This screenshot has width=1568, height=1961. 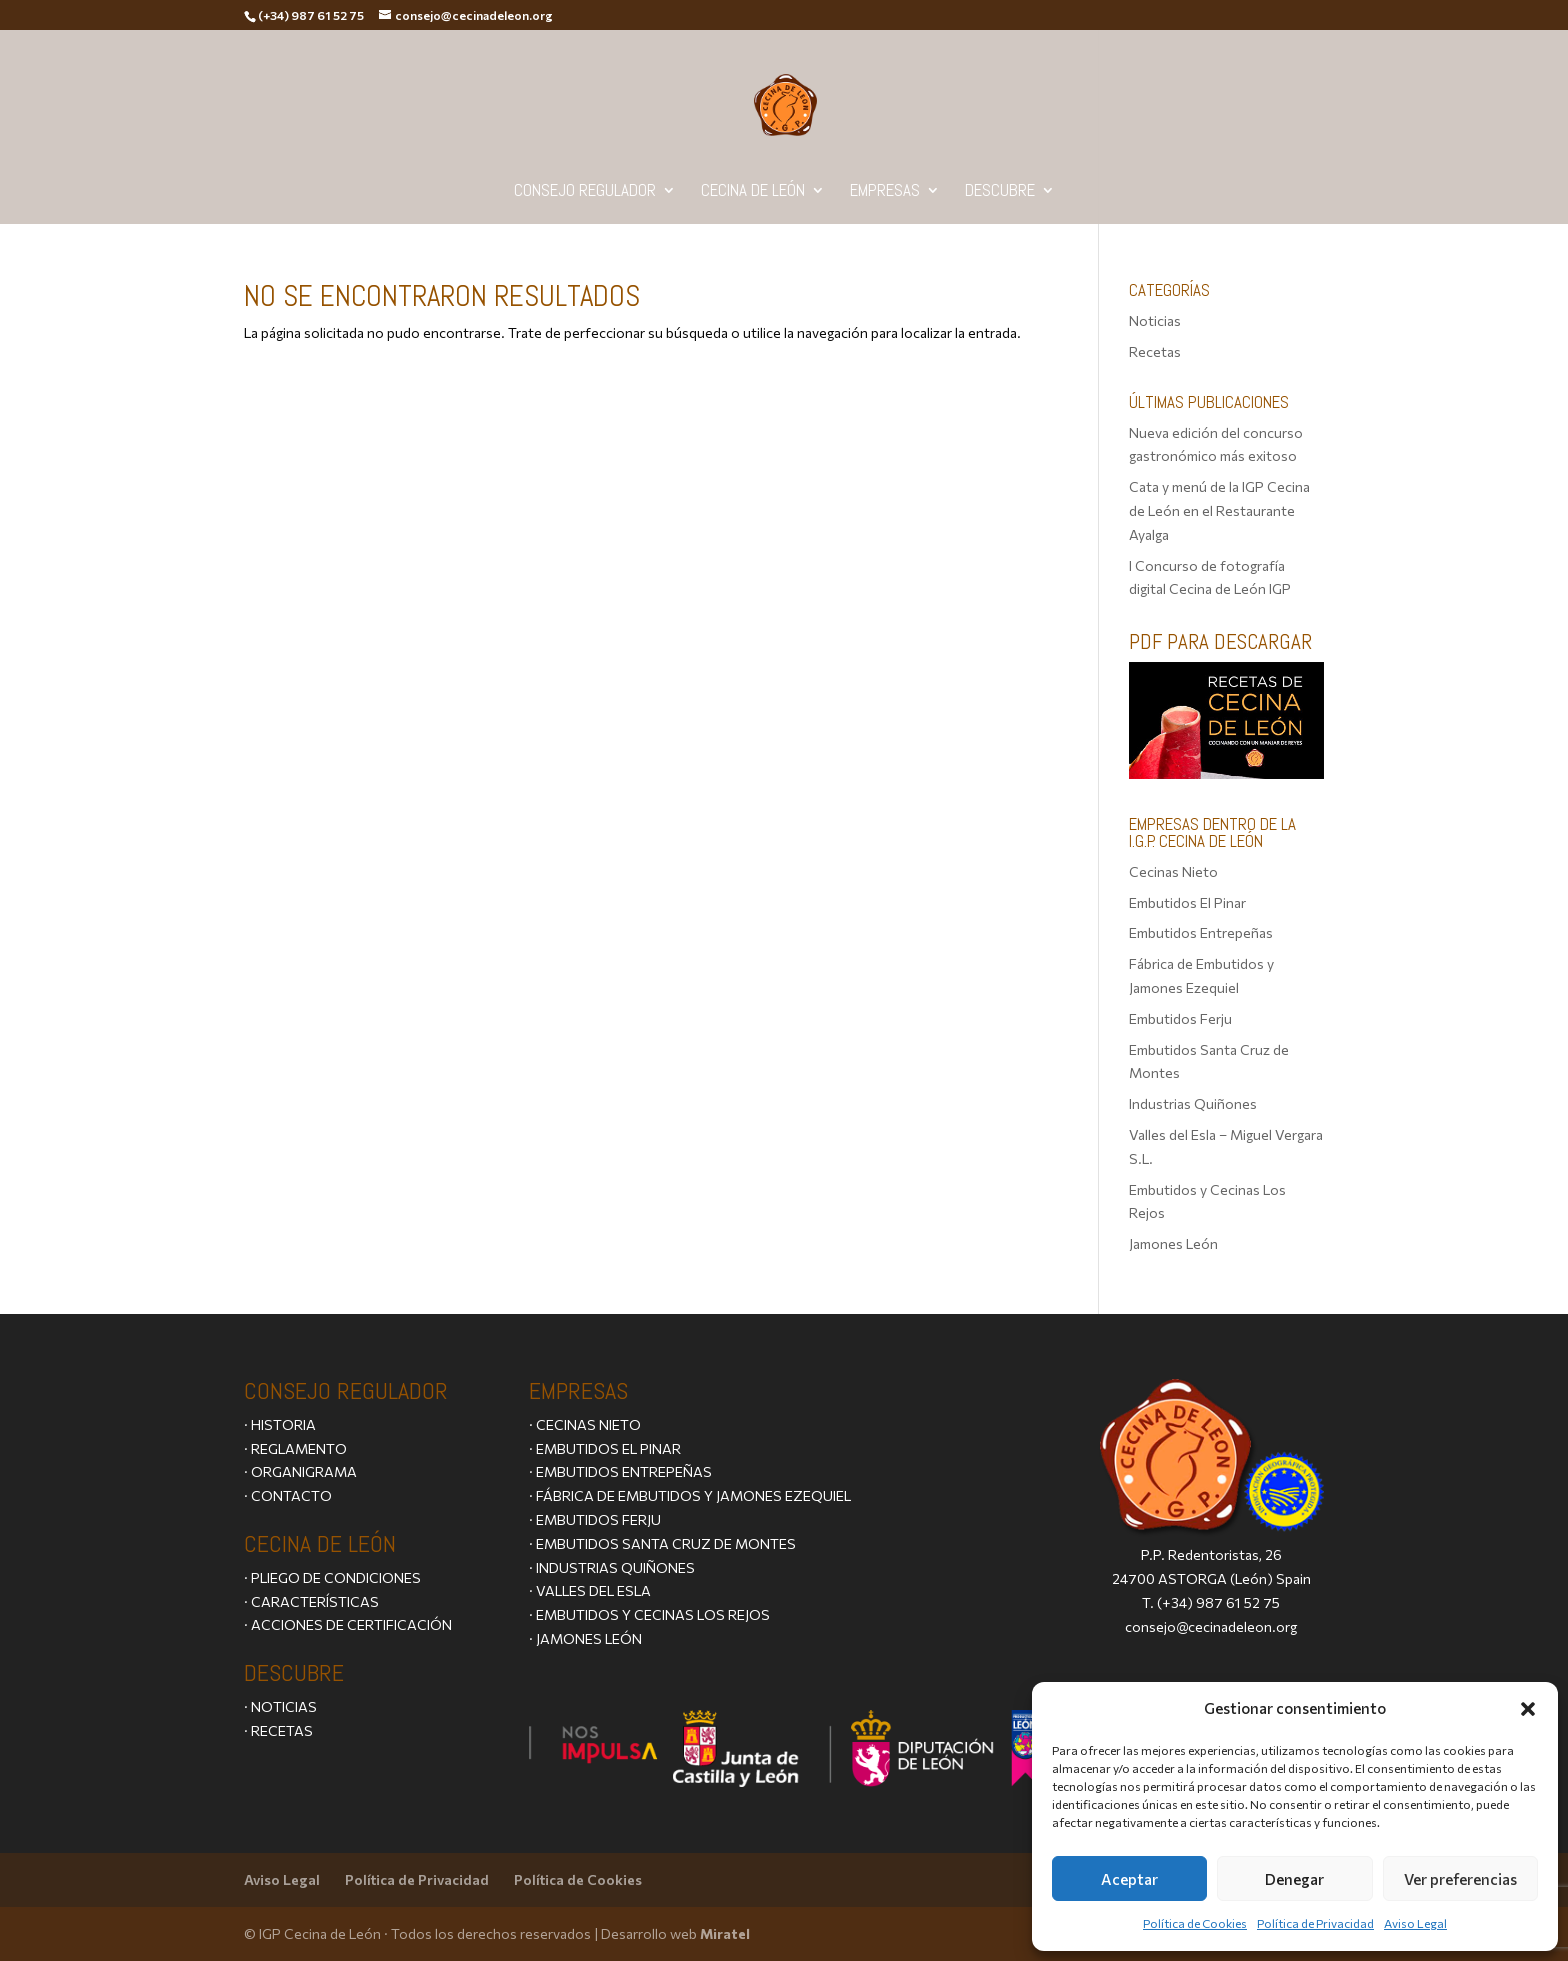 I want to click on · EMBUTIDOS ENTREPEÑAS, so click(x=620, y=1471).